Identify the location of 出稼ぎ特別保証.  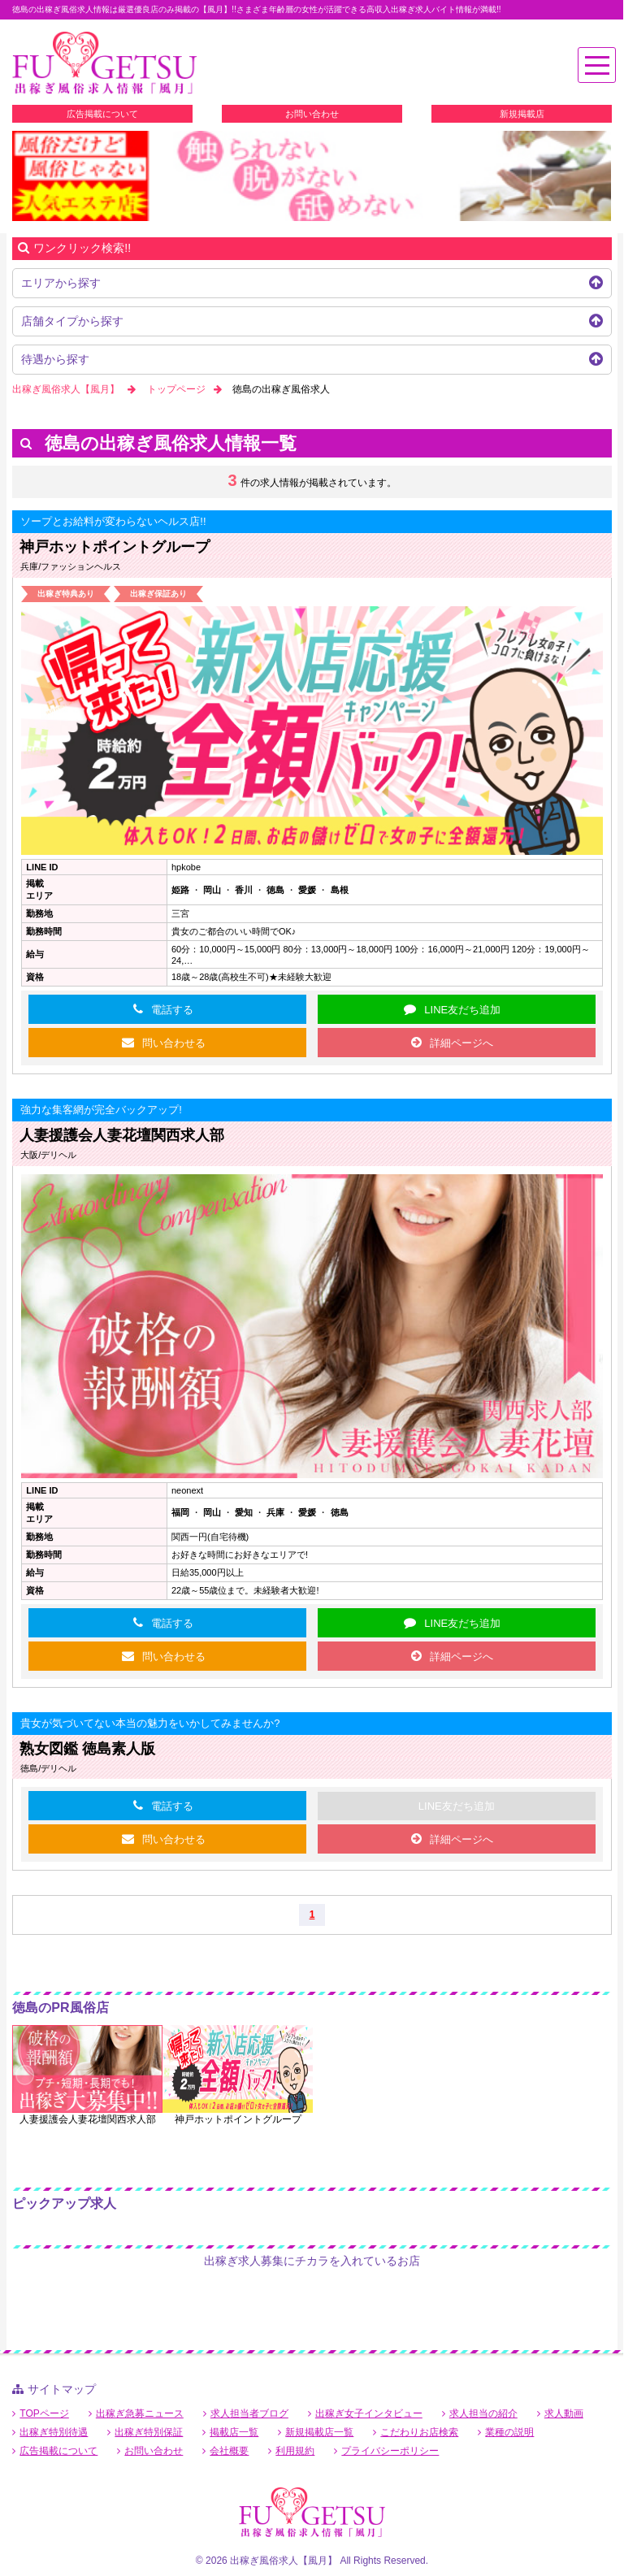
(149, 2432).